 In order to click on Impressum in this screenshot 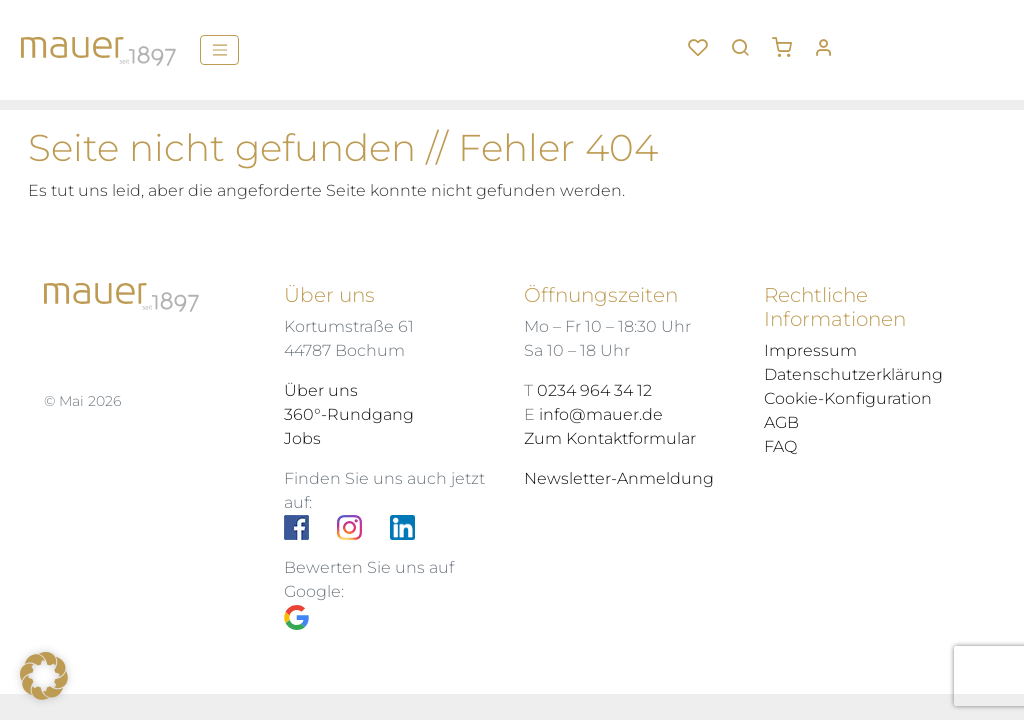, I will do `click(810, 350)`.